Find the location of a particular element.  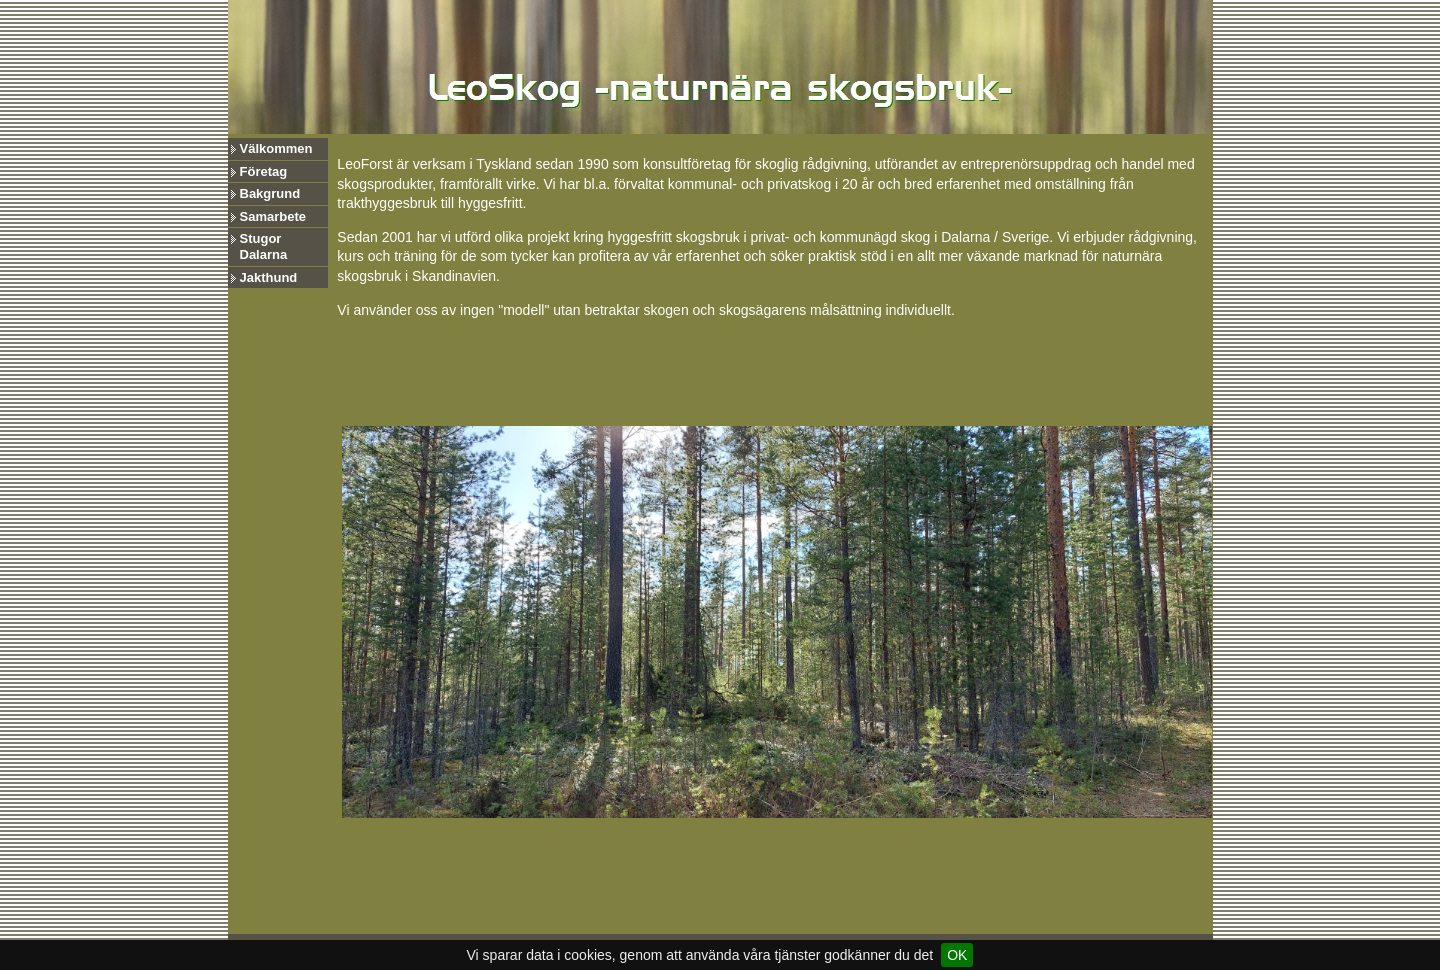

Samarbete is located at coordinates (273, 216).